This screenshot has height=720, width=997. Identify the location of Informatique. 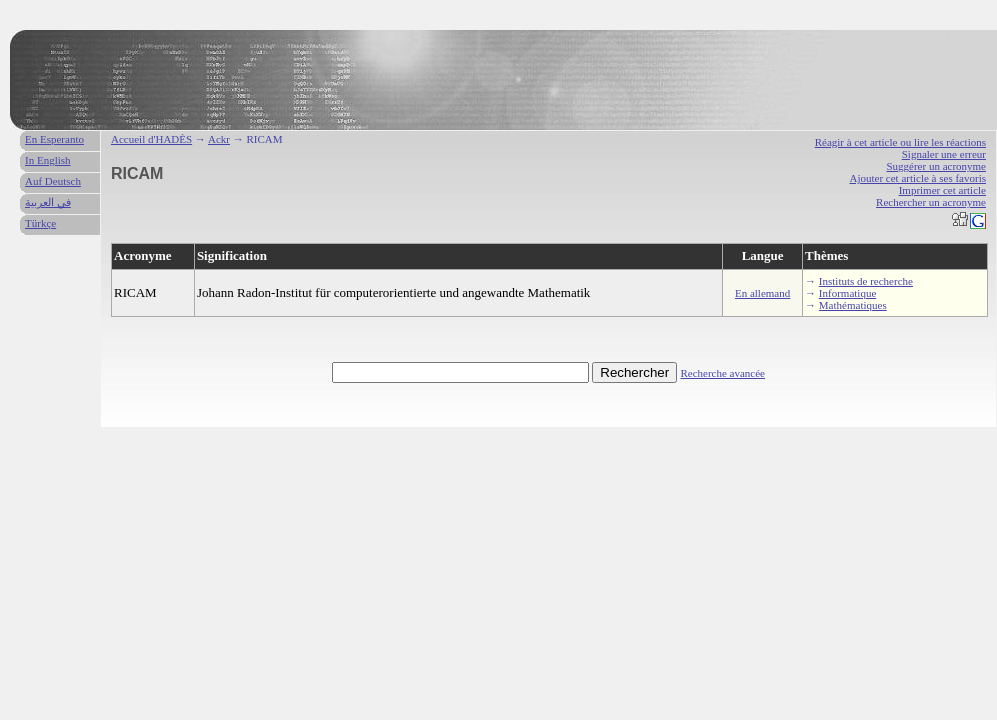
(847, 293).